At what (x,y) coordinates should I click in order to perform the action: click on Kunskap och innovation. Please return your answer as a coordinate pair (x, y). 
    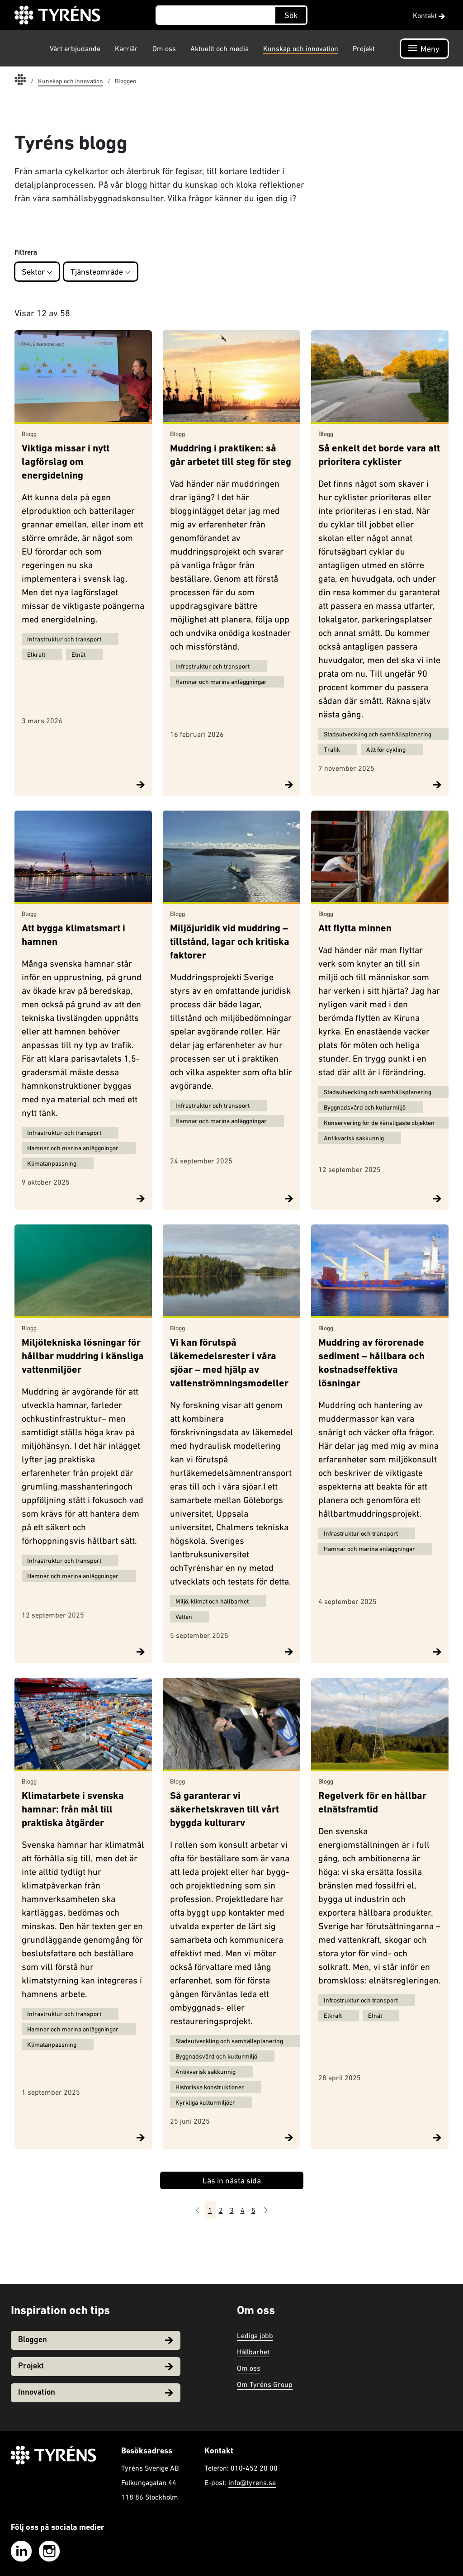
    Looking at the image, I should click on (300, 48).